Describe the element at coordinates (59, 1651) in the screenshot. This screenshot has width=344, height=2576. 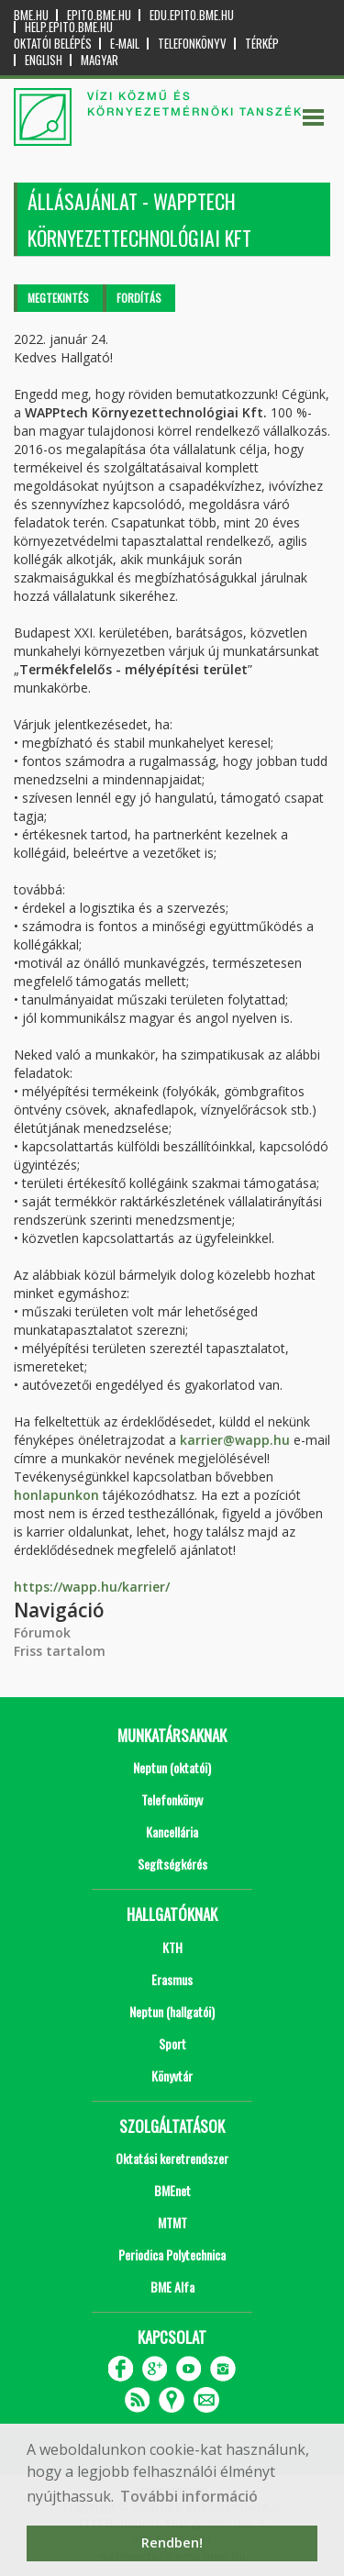
I see `Friss tartalom` at that location.